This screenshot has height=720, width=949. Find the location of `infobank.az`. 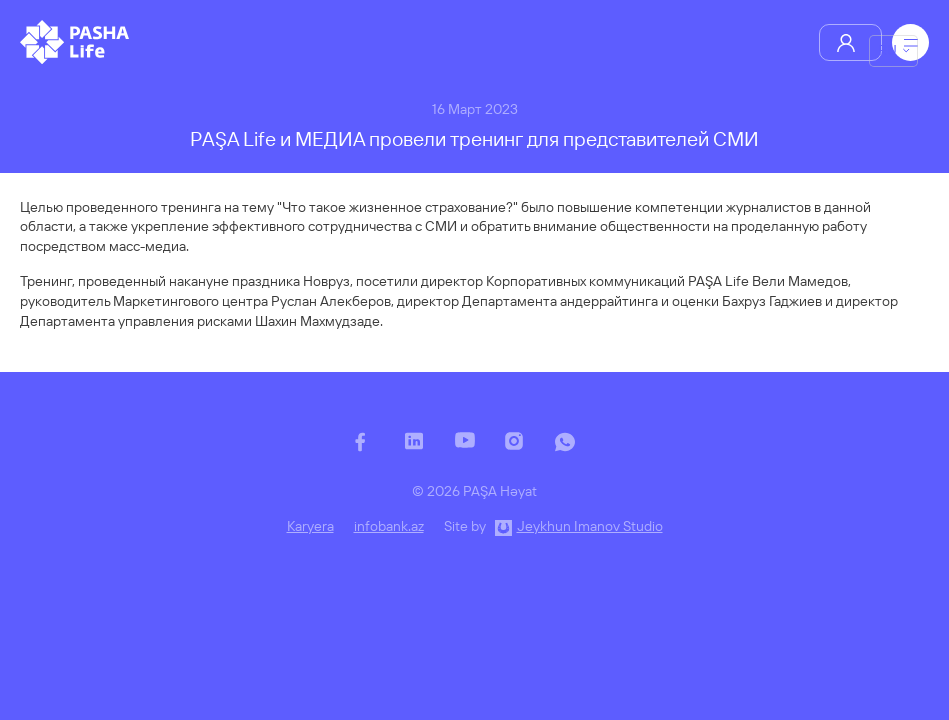

infobank.az is located at coordinates (389, 526).